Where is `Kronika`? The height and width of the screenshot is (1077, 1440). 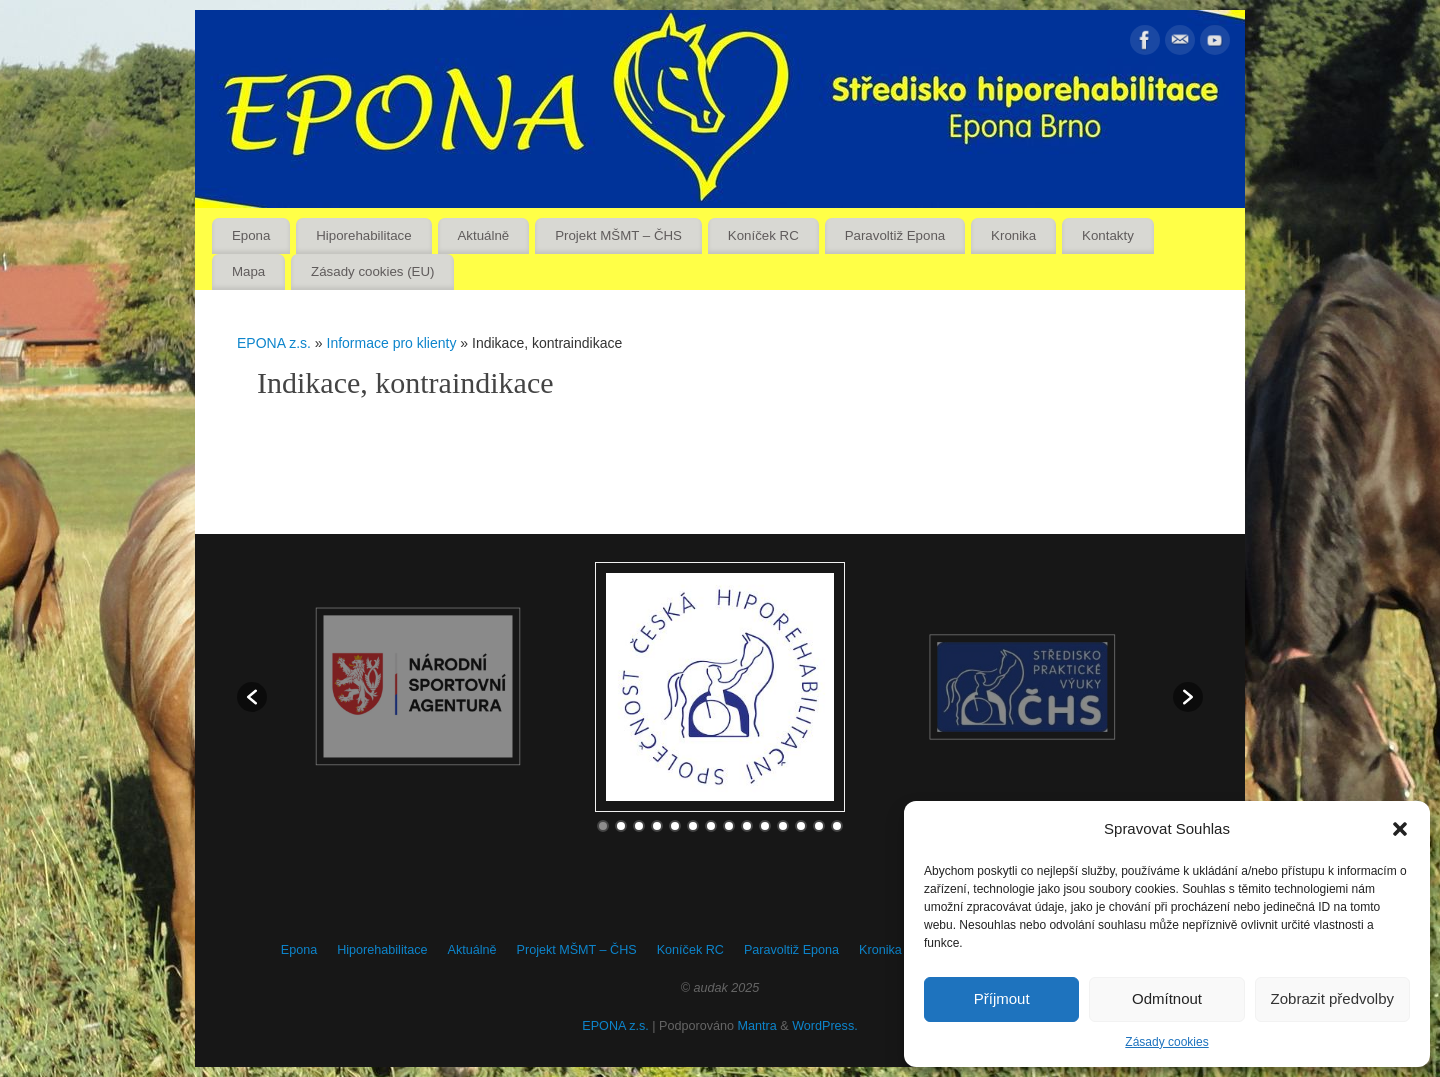 Kronika is located at coordinates (1013, 235).